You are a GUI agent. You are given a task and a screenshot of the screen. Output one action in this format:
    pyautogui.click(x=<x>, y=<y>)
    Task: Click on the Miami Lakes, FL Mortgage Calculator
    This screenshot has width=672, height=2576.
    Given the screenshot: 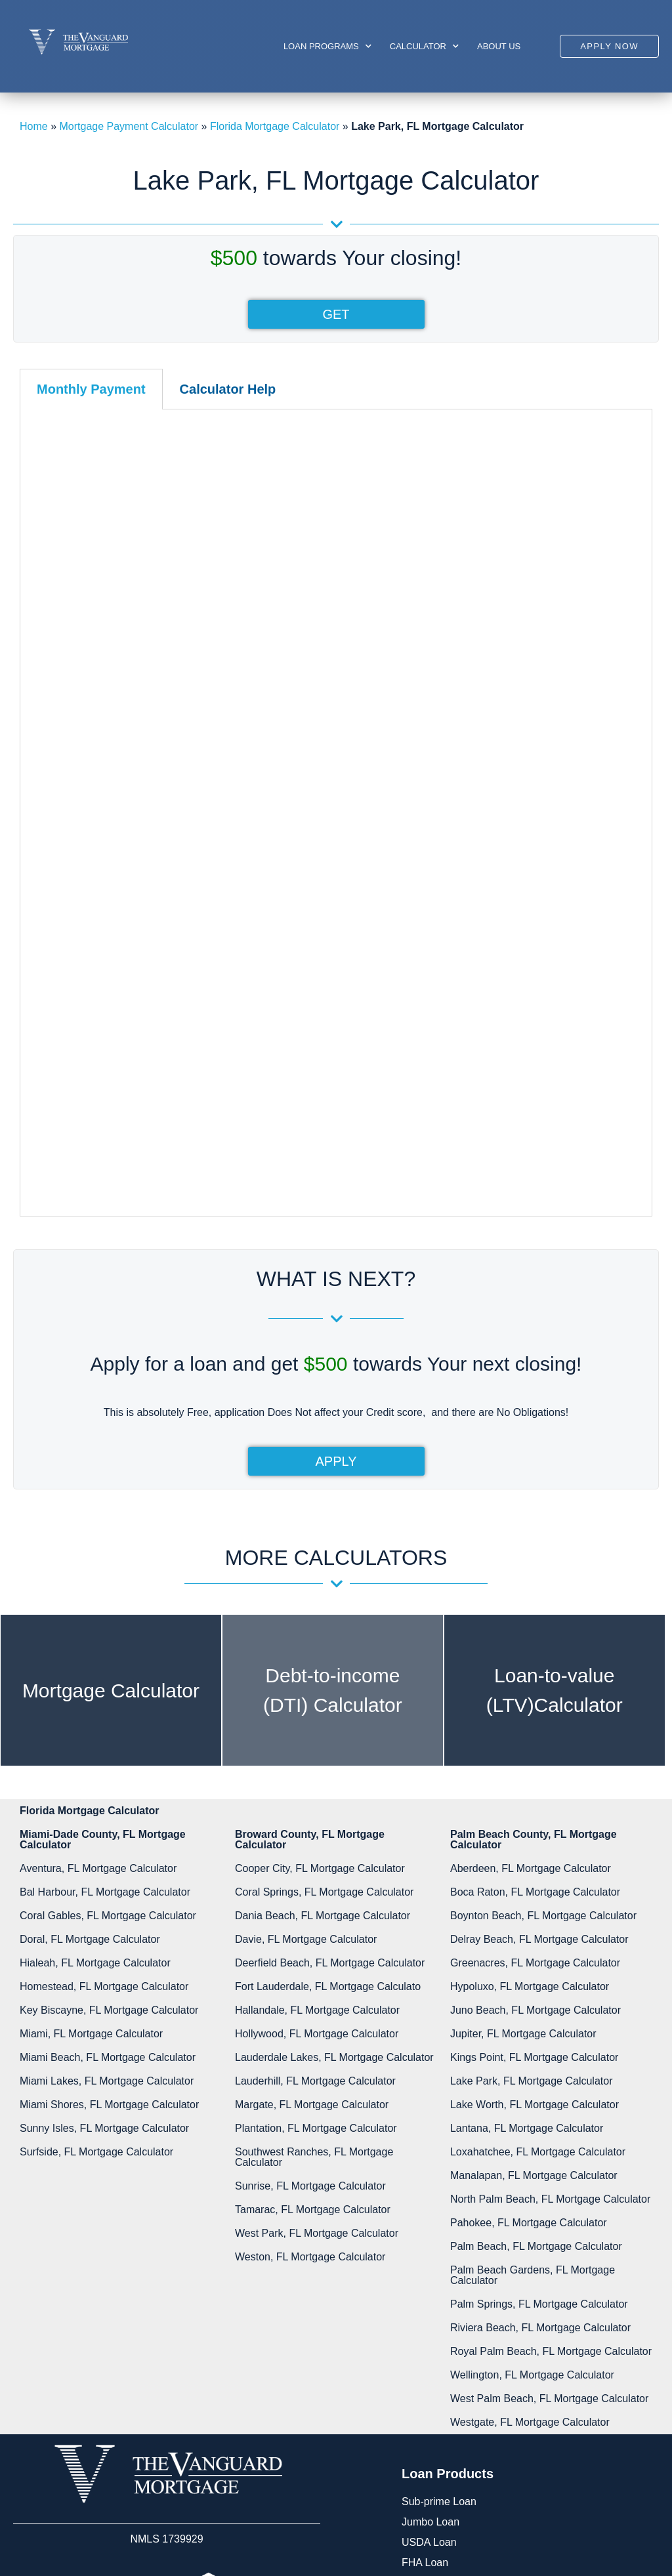 What is the action you would take?
    pyautogui.click(x=107, y=1710)
    